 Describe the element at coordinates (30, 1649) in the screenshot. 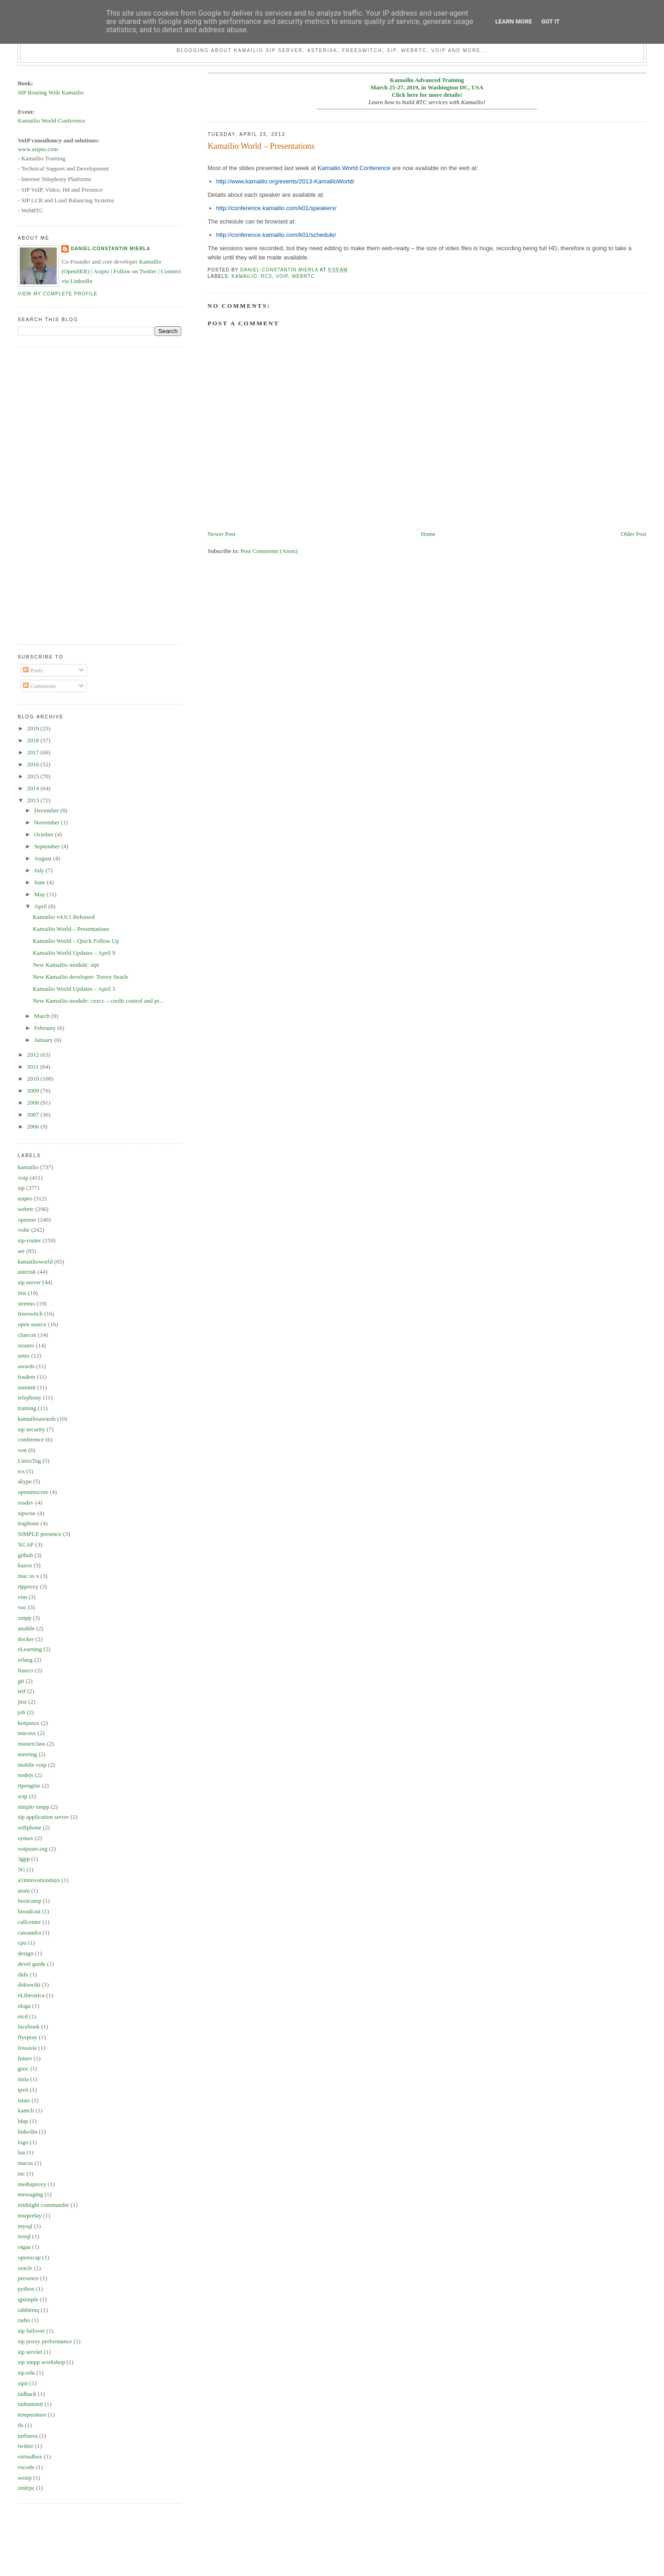

I see `eLearning` at that location.